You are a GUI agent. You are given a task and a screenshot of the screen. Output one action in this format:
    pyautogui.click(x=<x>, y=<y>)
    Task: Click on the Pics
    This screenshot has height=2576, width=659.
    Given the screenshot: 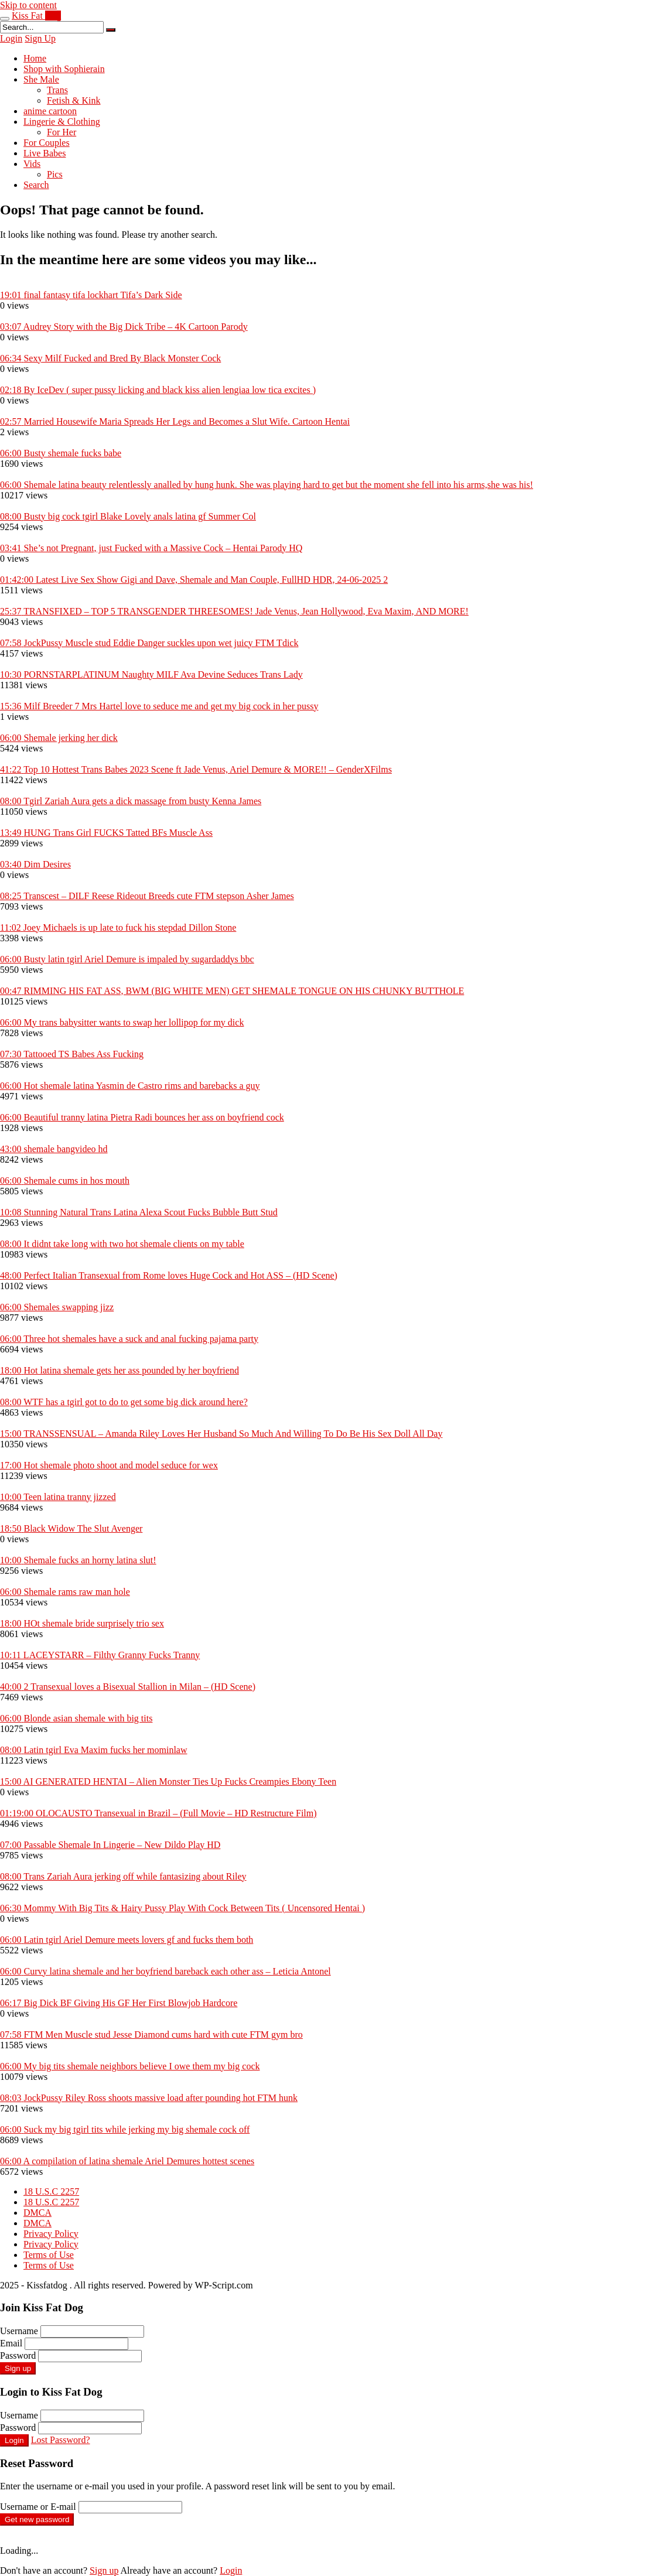 What is the action you would take?
    pyautogui.click(x=55, y=174)
    